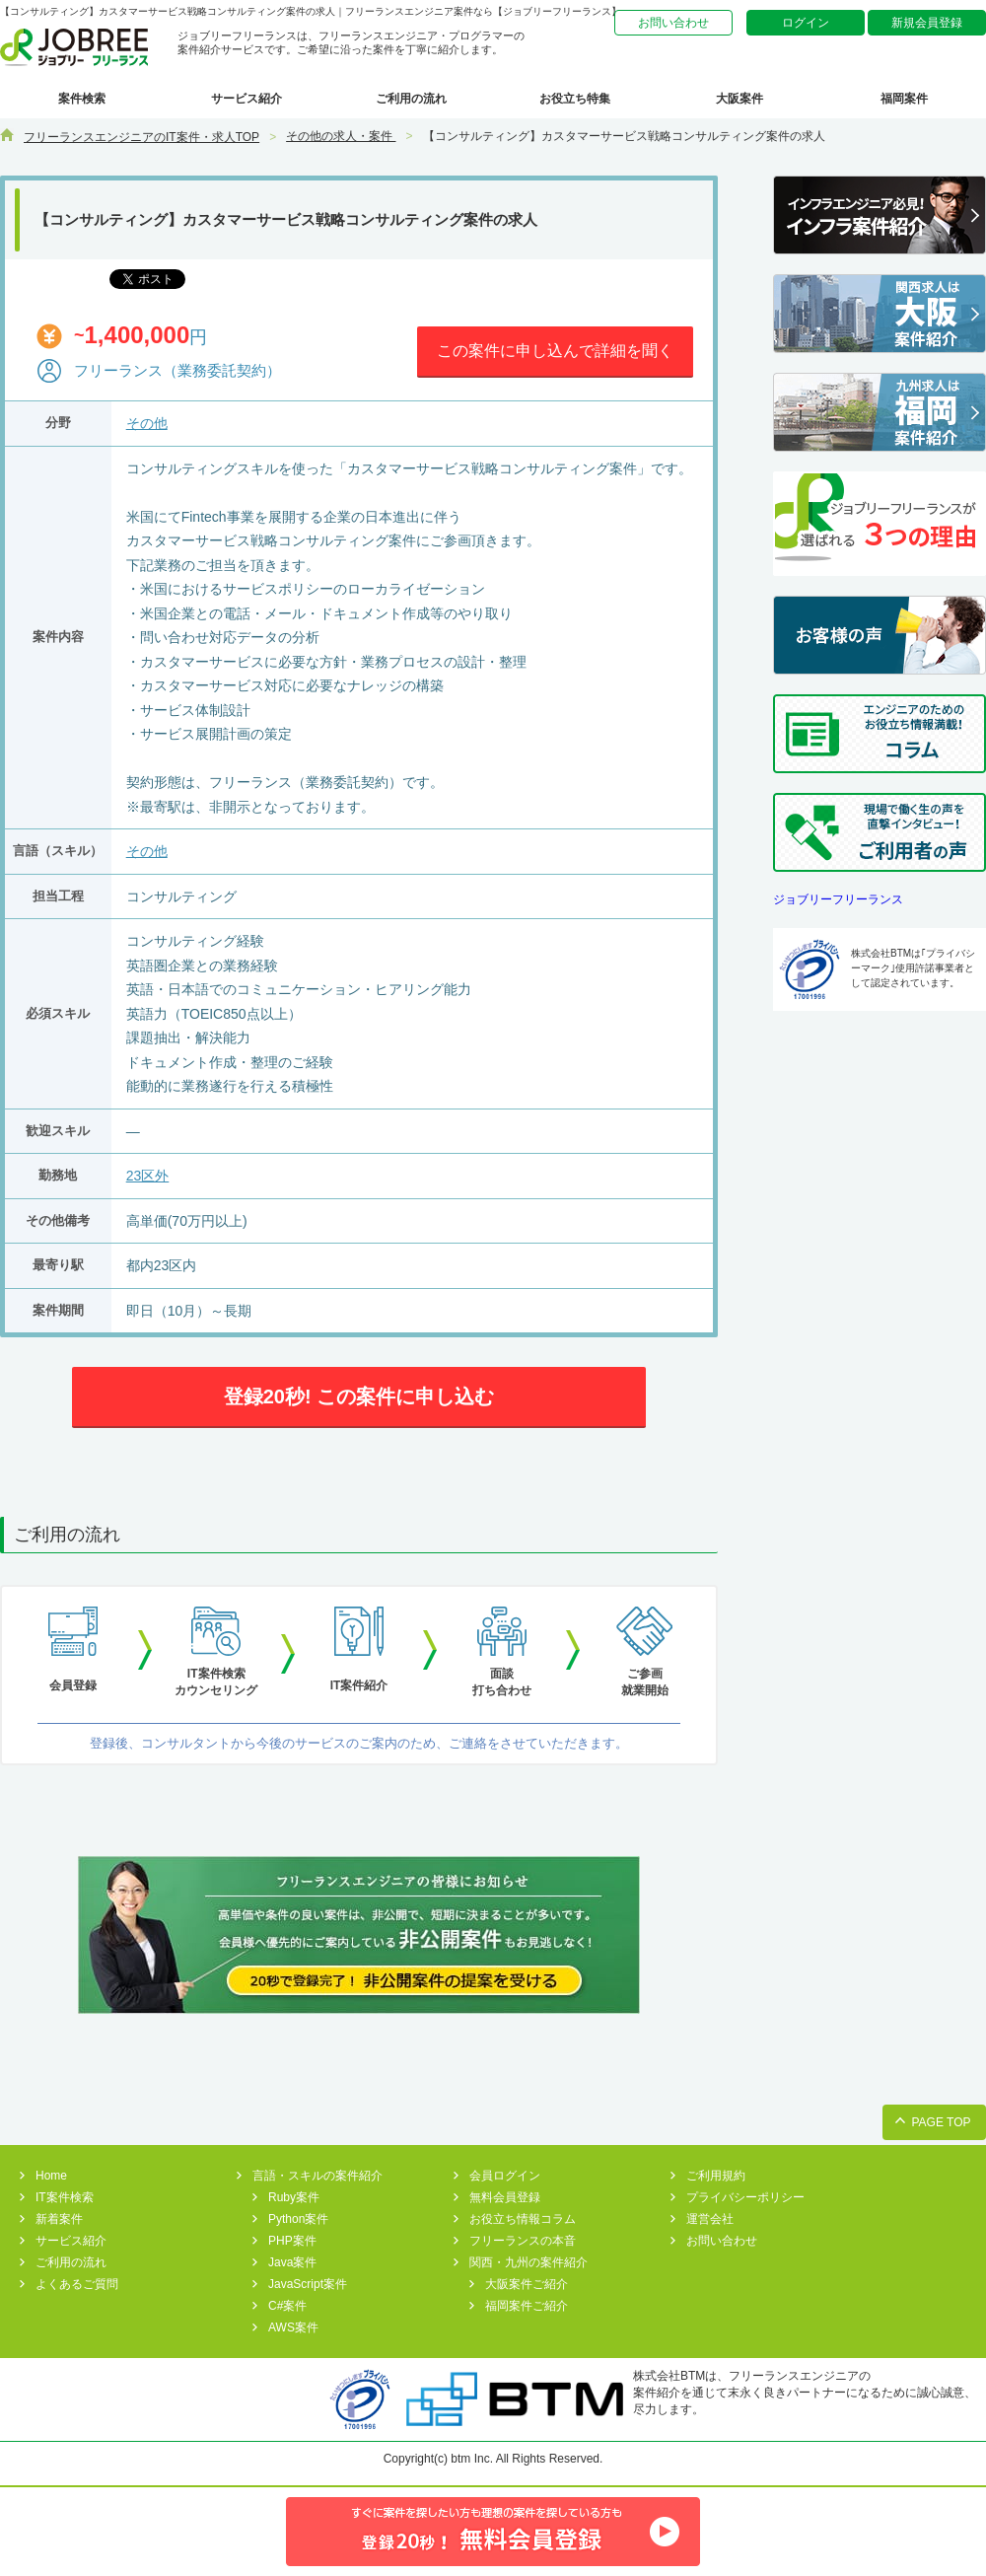  I want to click on よくあるご質問, so click(76, 2284).